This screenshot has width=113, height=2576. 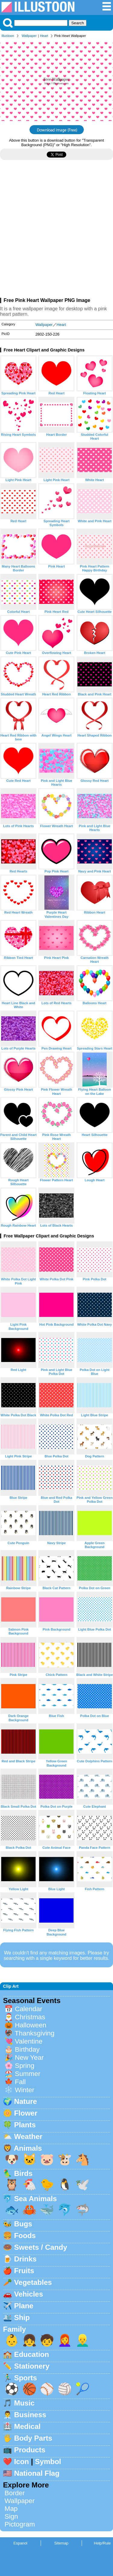 I want to click on Family, so click(x=14, y=2329).